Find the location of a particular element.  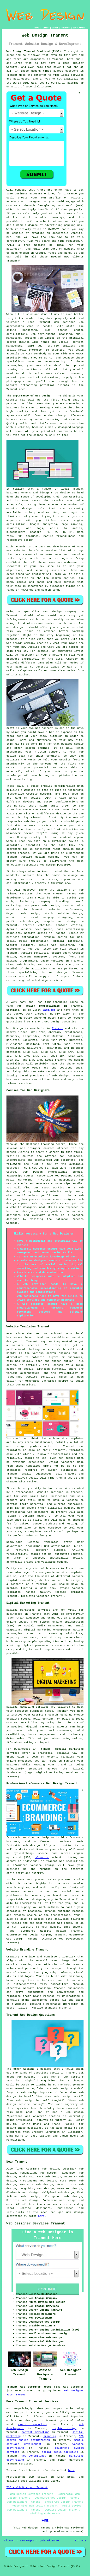

here is located at coordinates (41, 2216).